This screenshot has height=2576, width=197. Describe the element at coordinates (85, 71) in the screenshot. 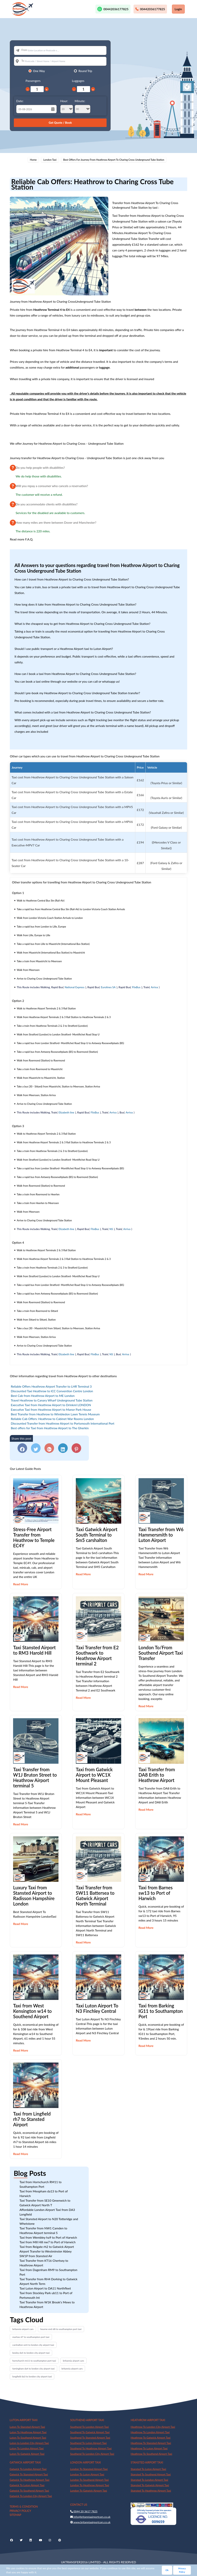

I see `Round Trip` at that location.